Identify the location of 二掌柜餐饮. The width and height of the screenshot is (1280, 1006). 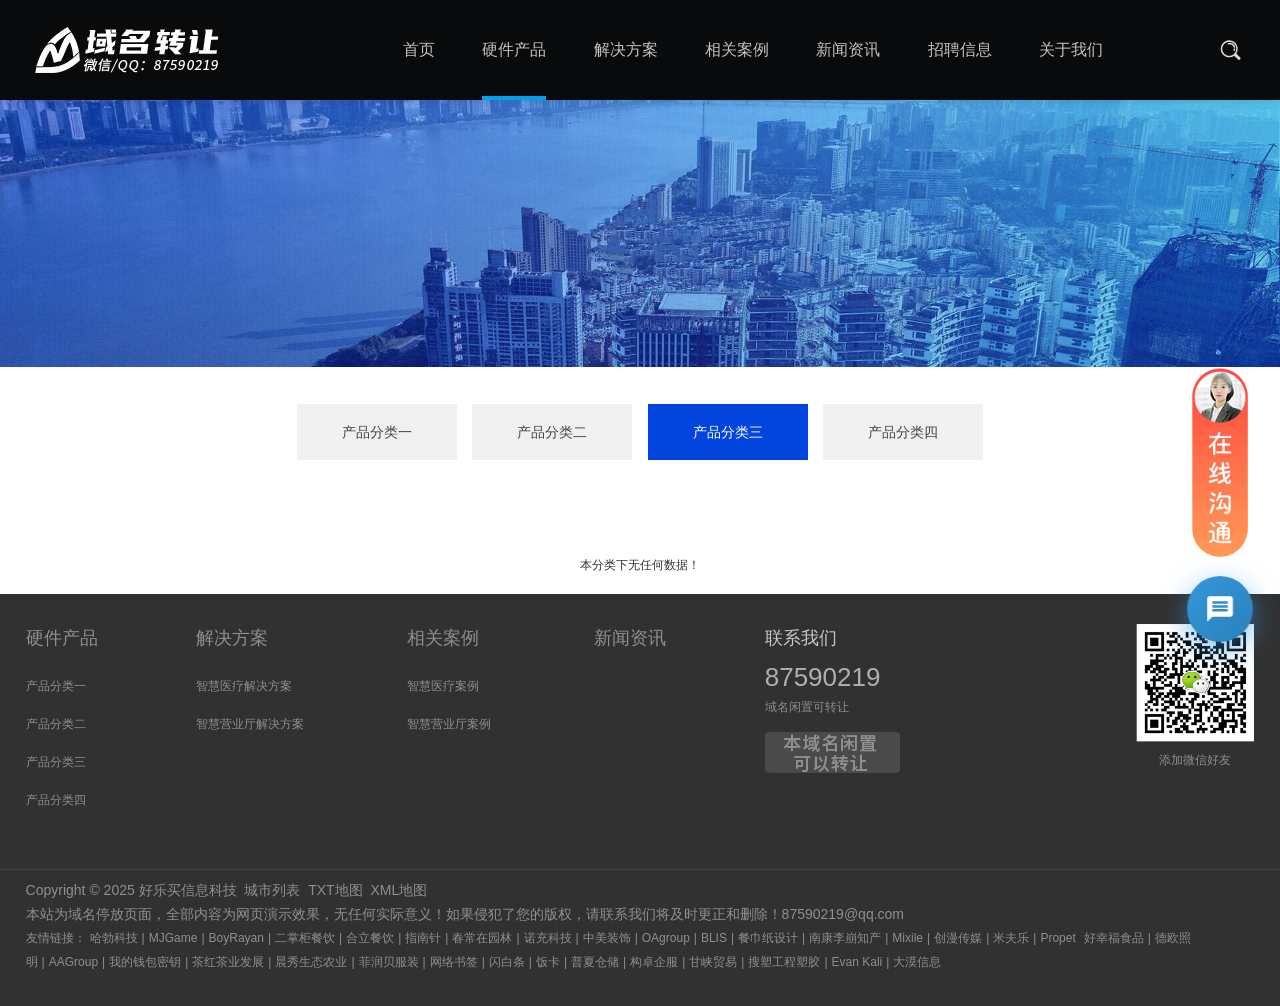
(305, 938).